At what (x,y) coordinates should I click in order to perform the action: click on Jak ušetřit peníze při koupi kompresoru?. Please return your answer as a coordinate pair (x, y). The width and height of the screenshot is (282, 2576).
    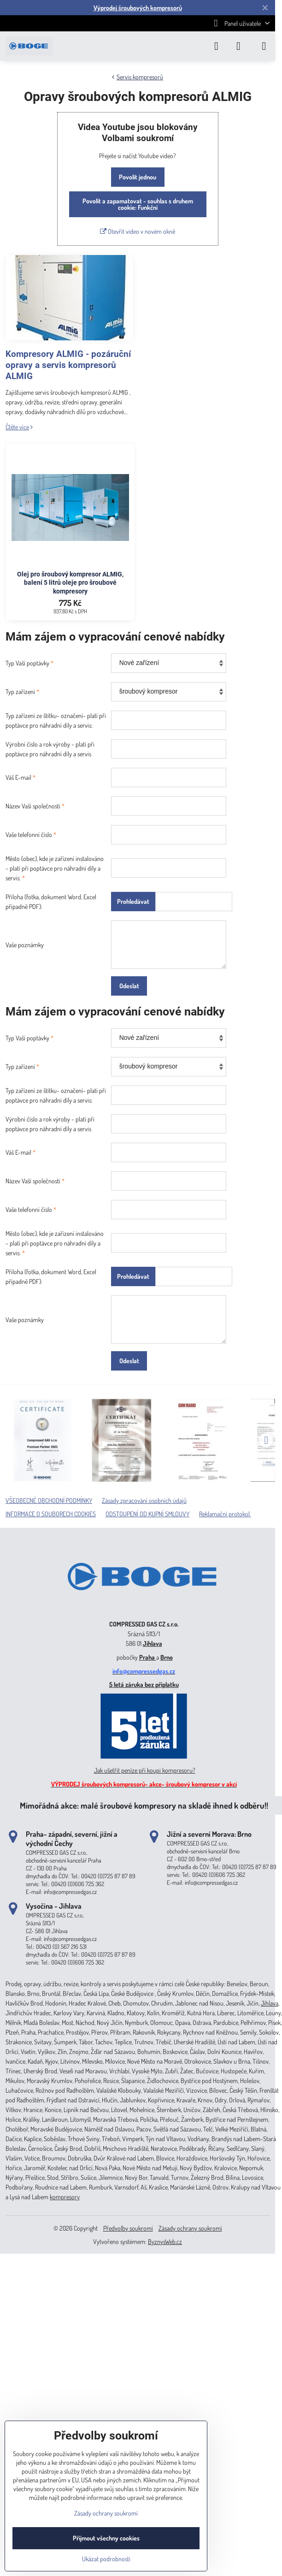
    Looking at the image, I should click on (144, 1770).